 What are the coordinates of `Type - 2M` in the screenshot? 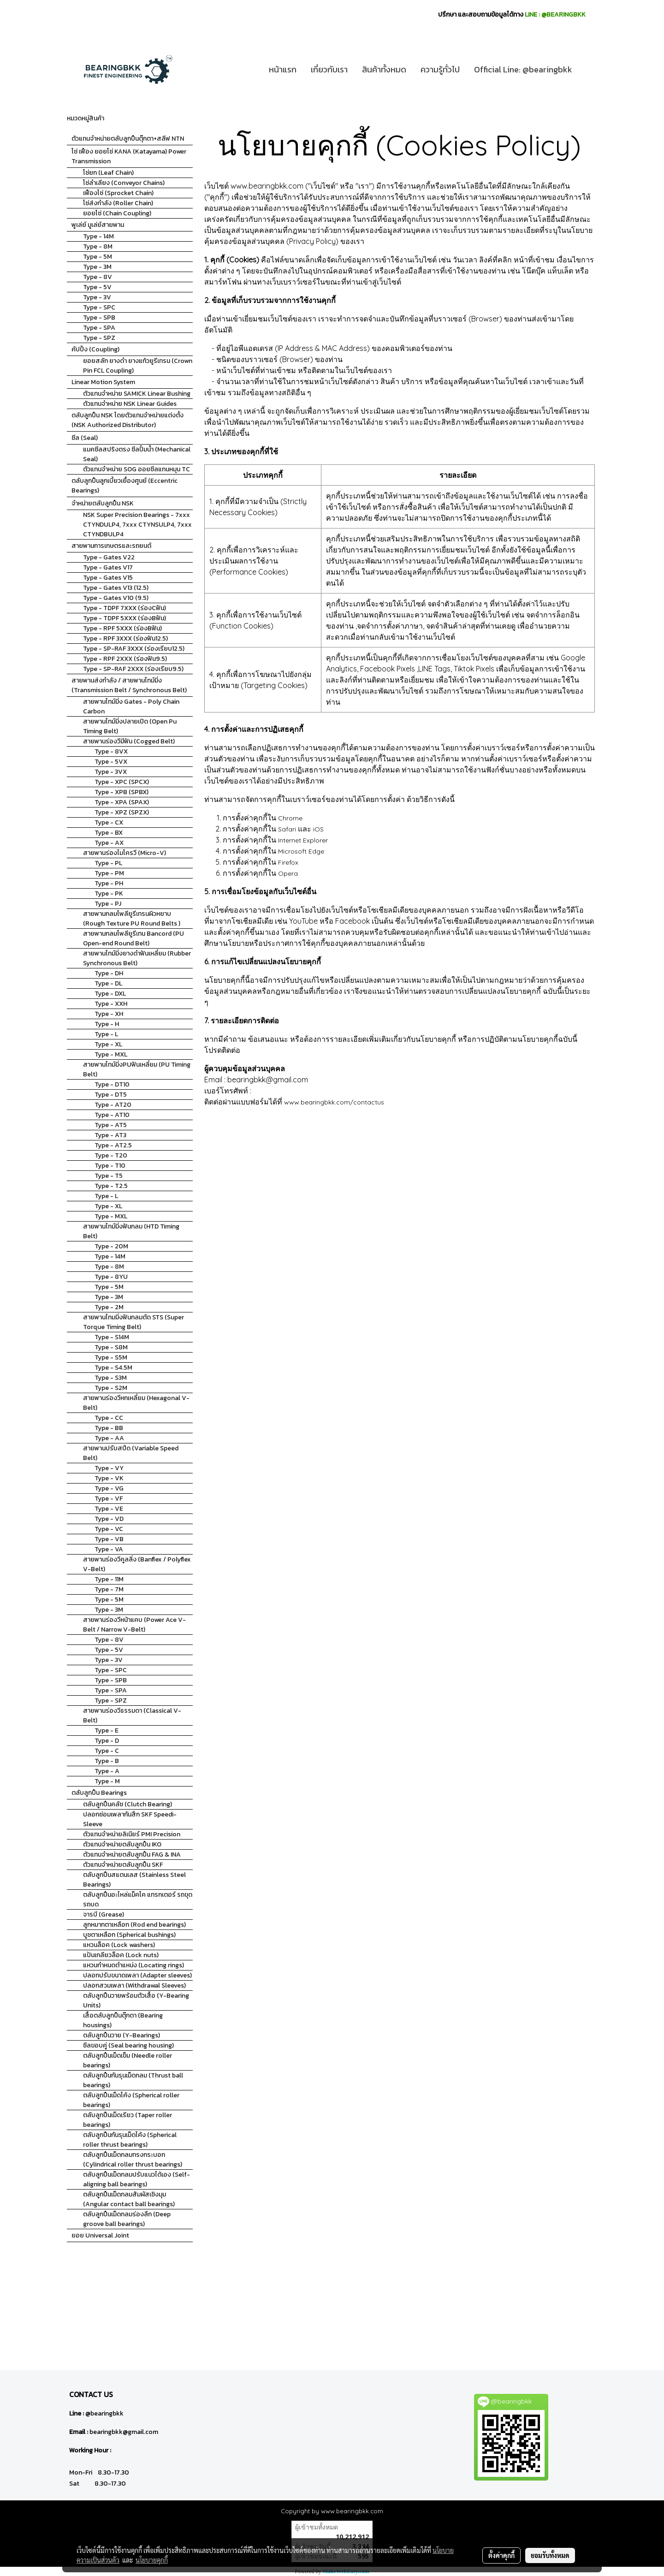 It's located at (109, 1307).